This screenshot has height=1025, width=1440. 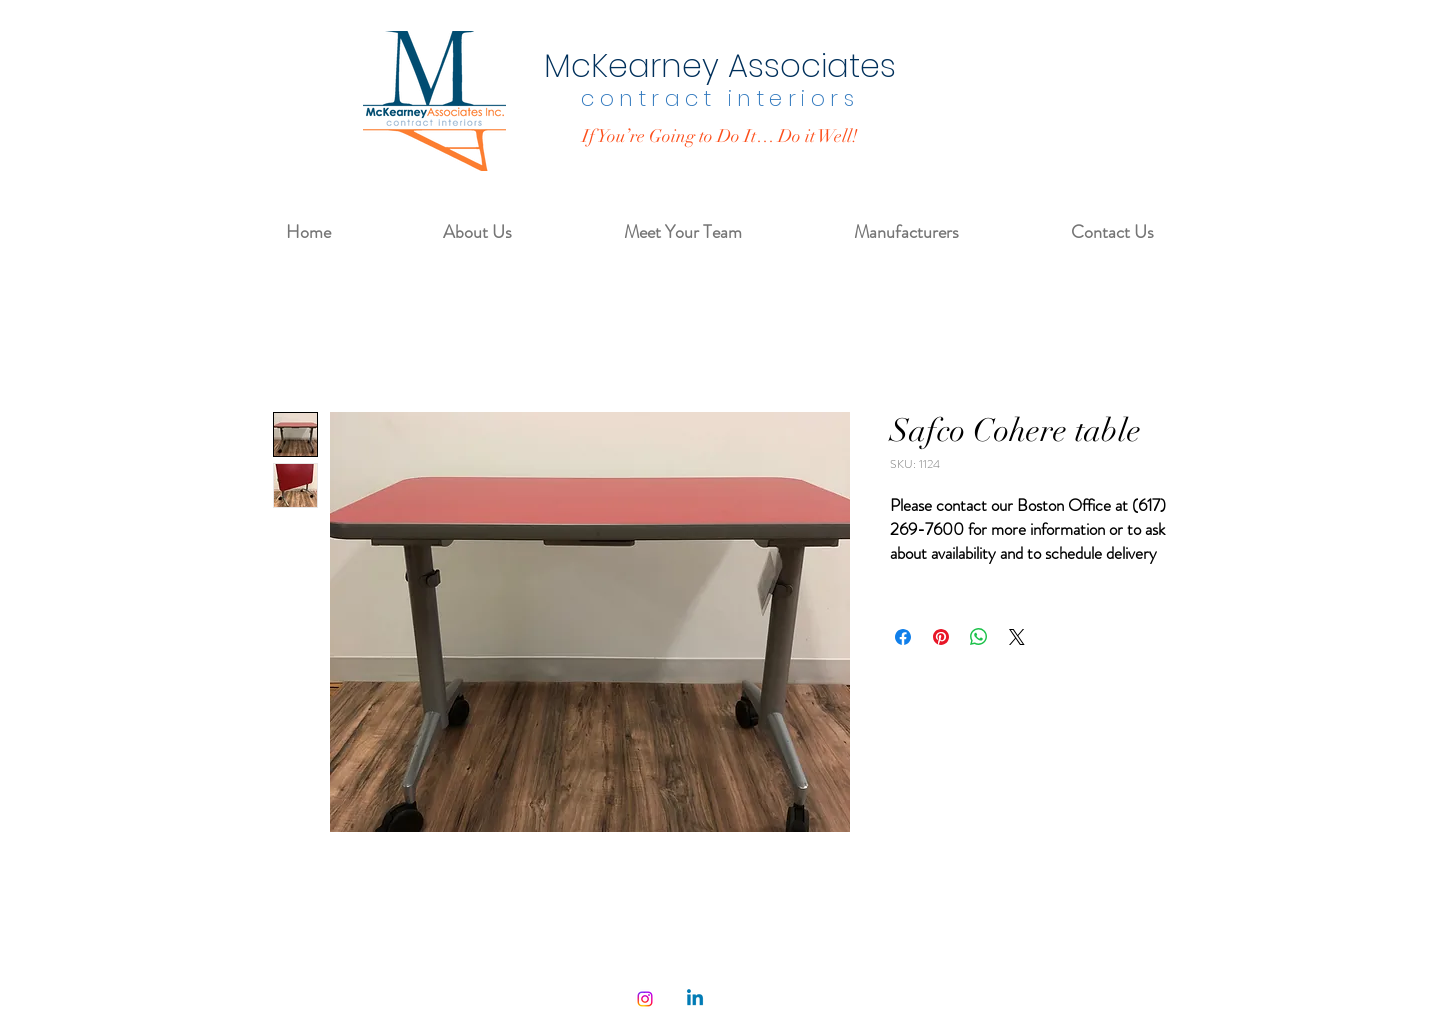 What do you see at coordinates (645, 999) in the screenshot?
I see `[Instagram]` at bounding box center [645, 999].